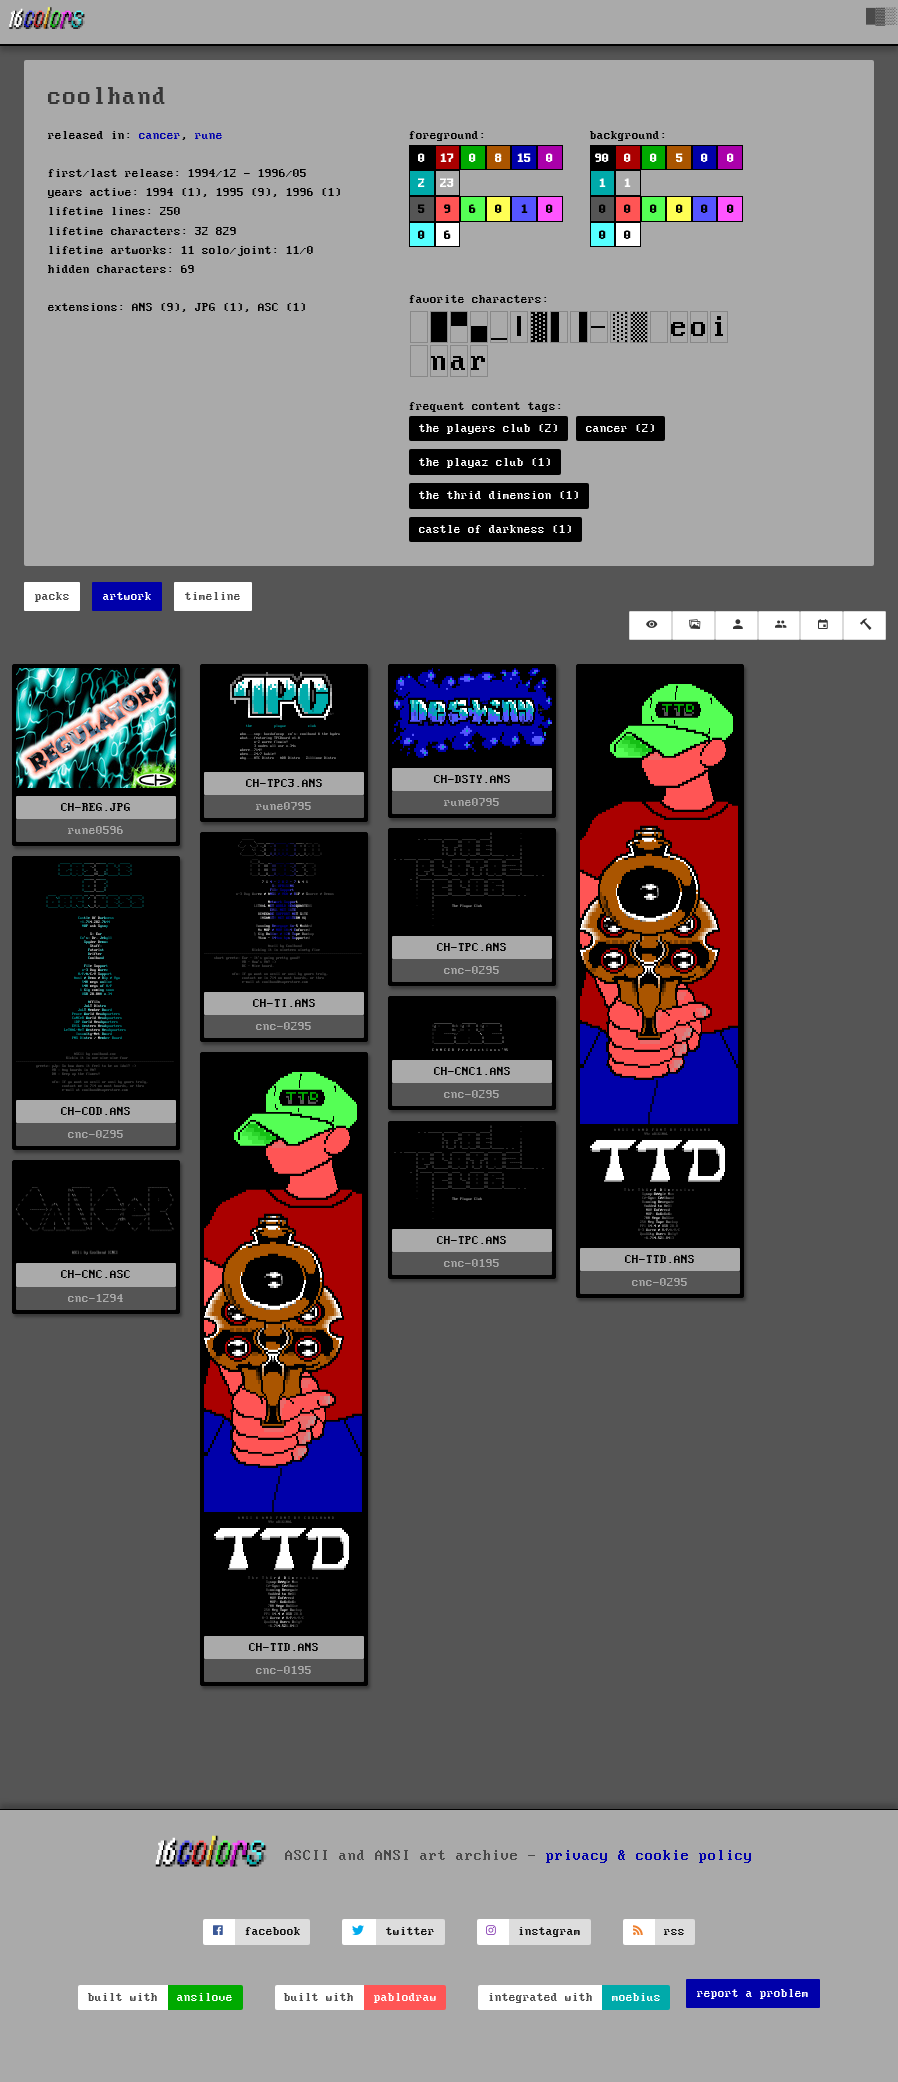  I want to click on CH-COD.ANS, so click(96, 1111).